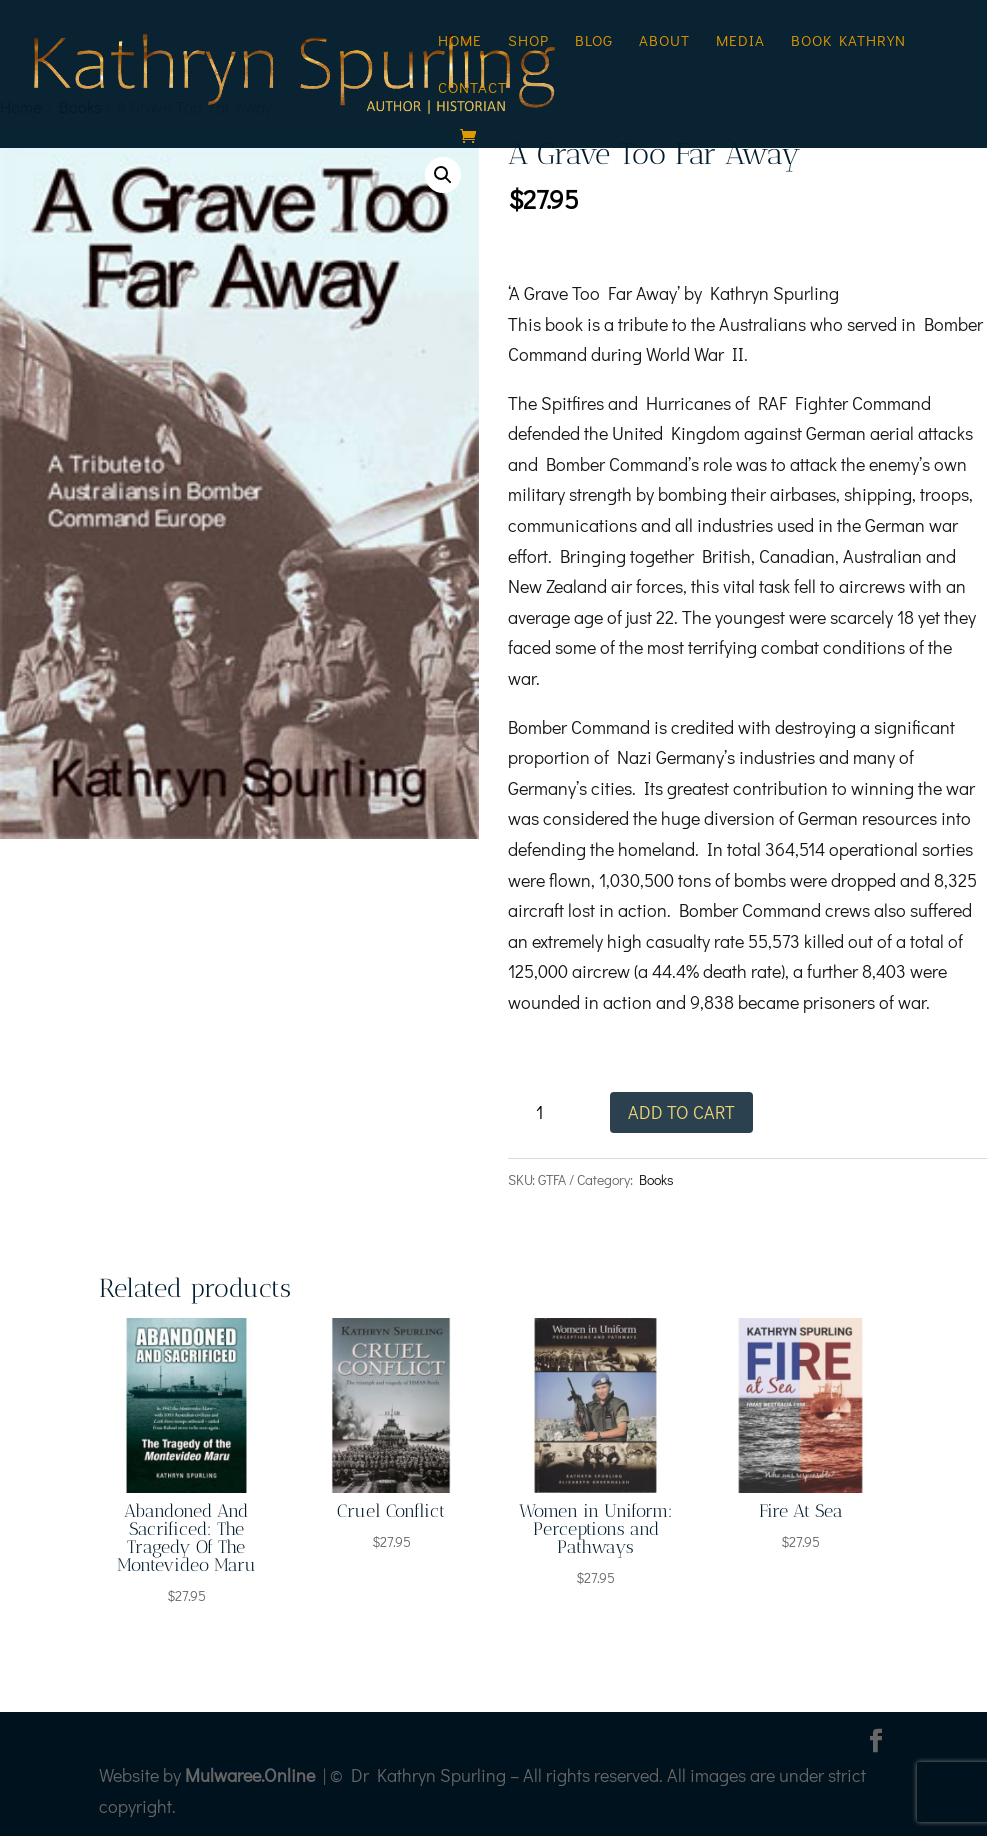 The height and width of the screenshot is (1836, 987). What do you see at coordinates (848, 41) in the screenshot?
I see `Book Kathryn` at bounding box center [848, 41].